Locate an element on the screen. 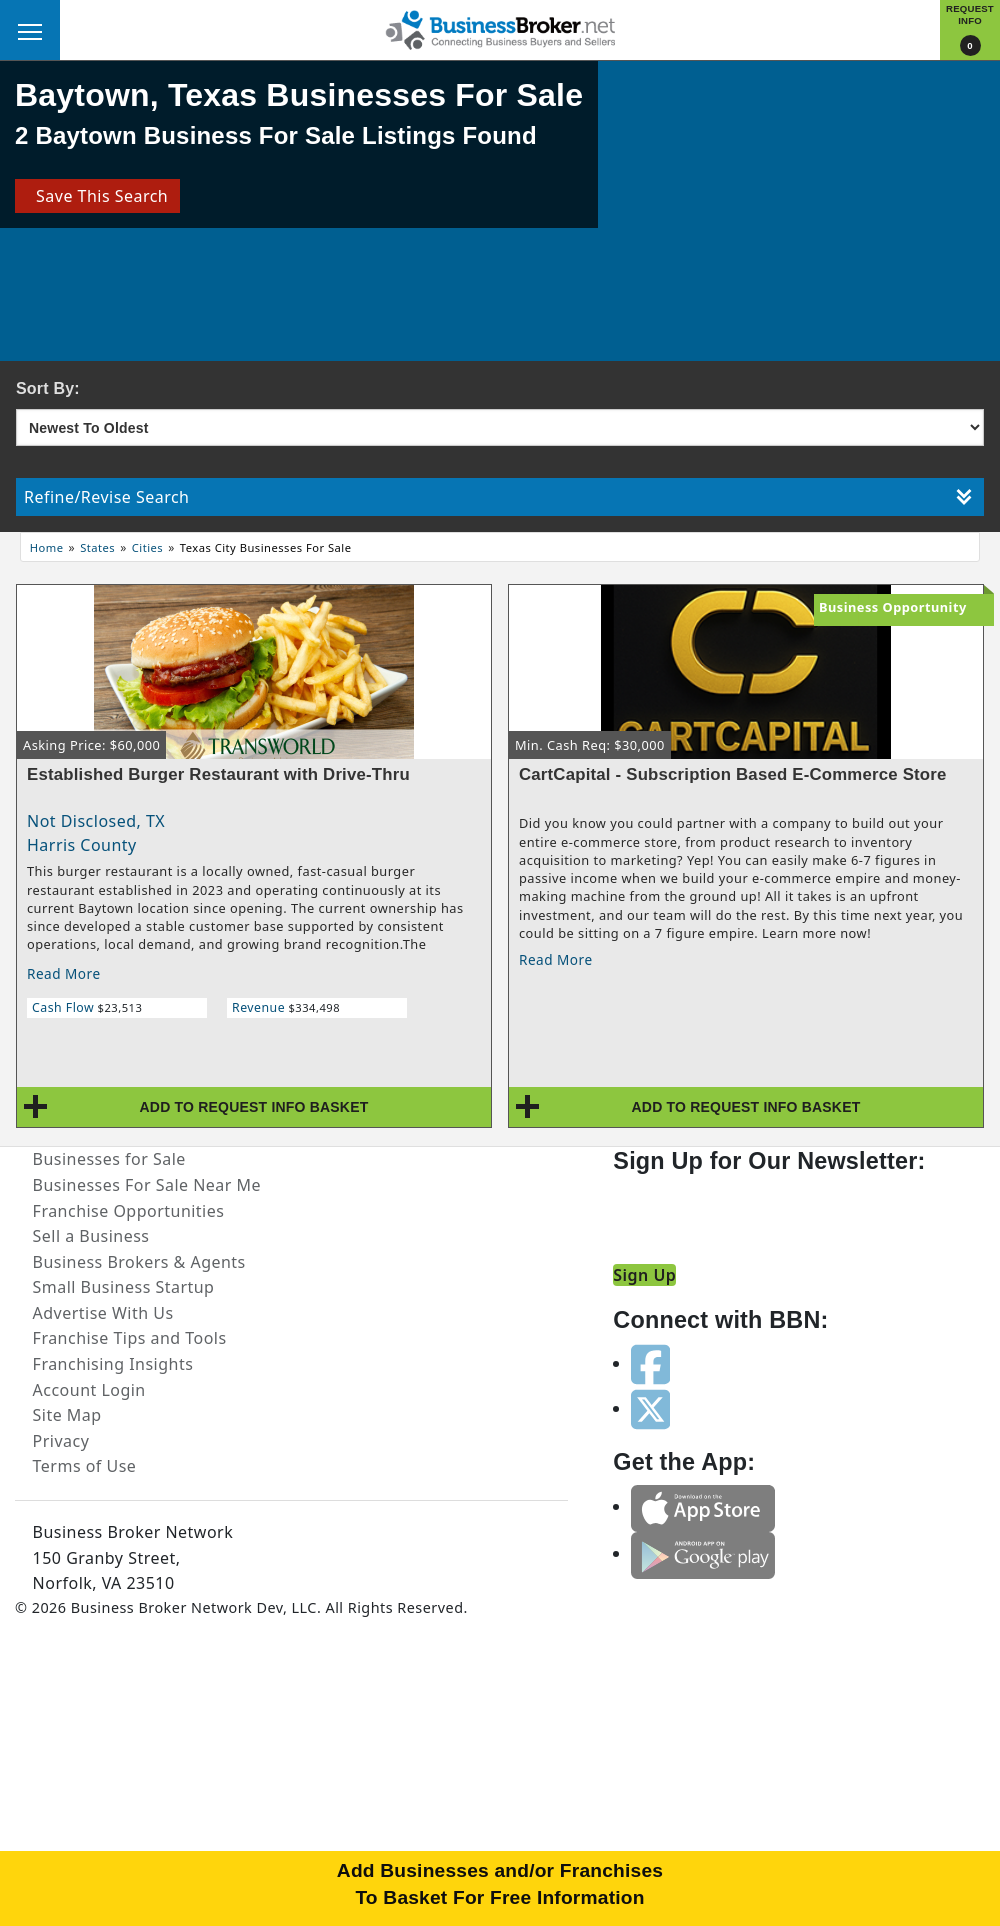 The image size is (1000, 1926). Privacy is located at coordinates (61, 1441).